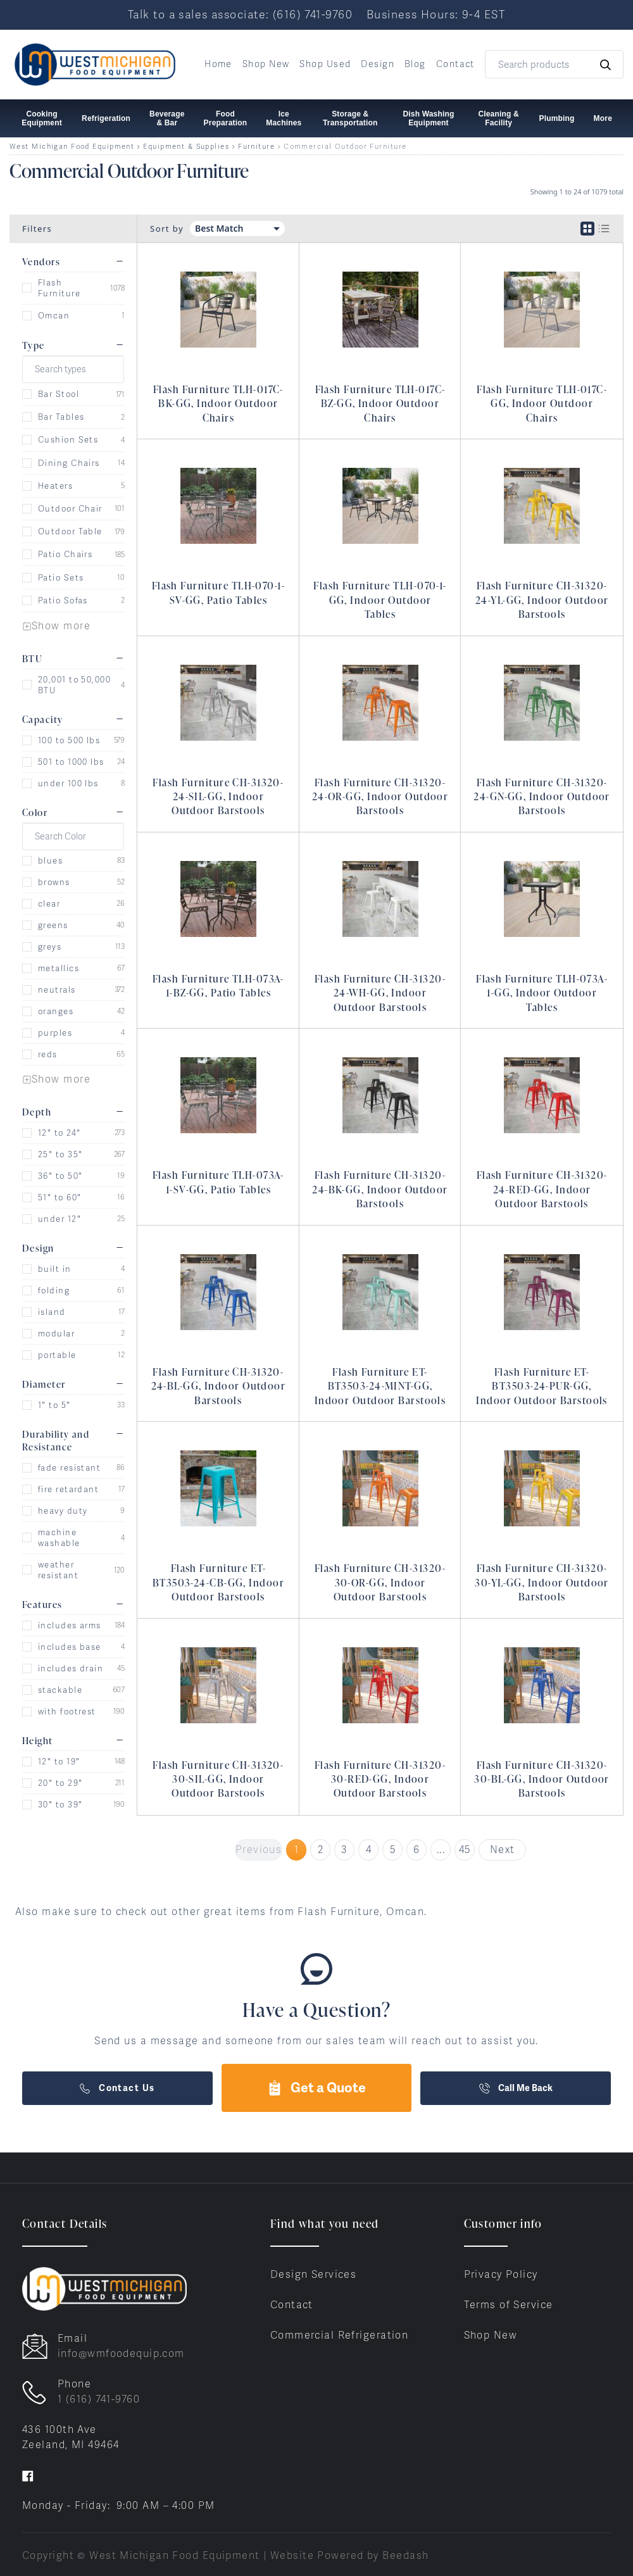 This screenshot has height=2576, width=633. I want to click on Get a Quote, so click(316, 2087).